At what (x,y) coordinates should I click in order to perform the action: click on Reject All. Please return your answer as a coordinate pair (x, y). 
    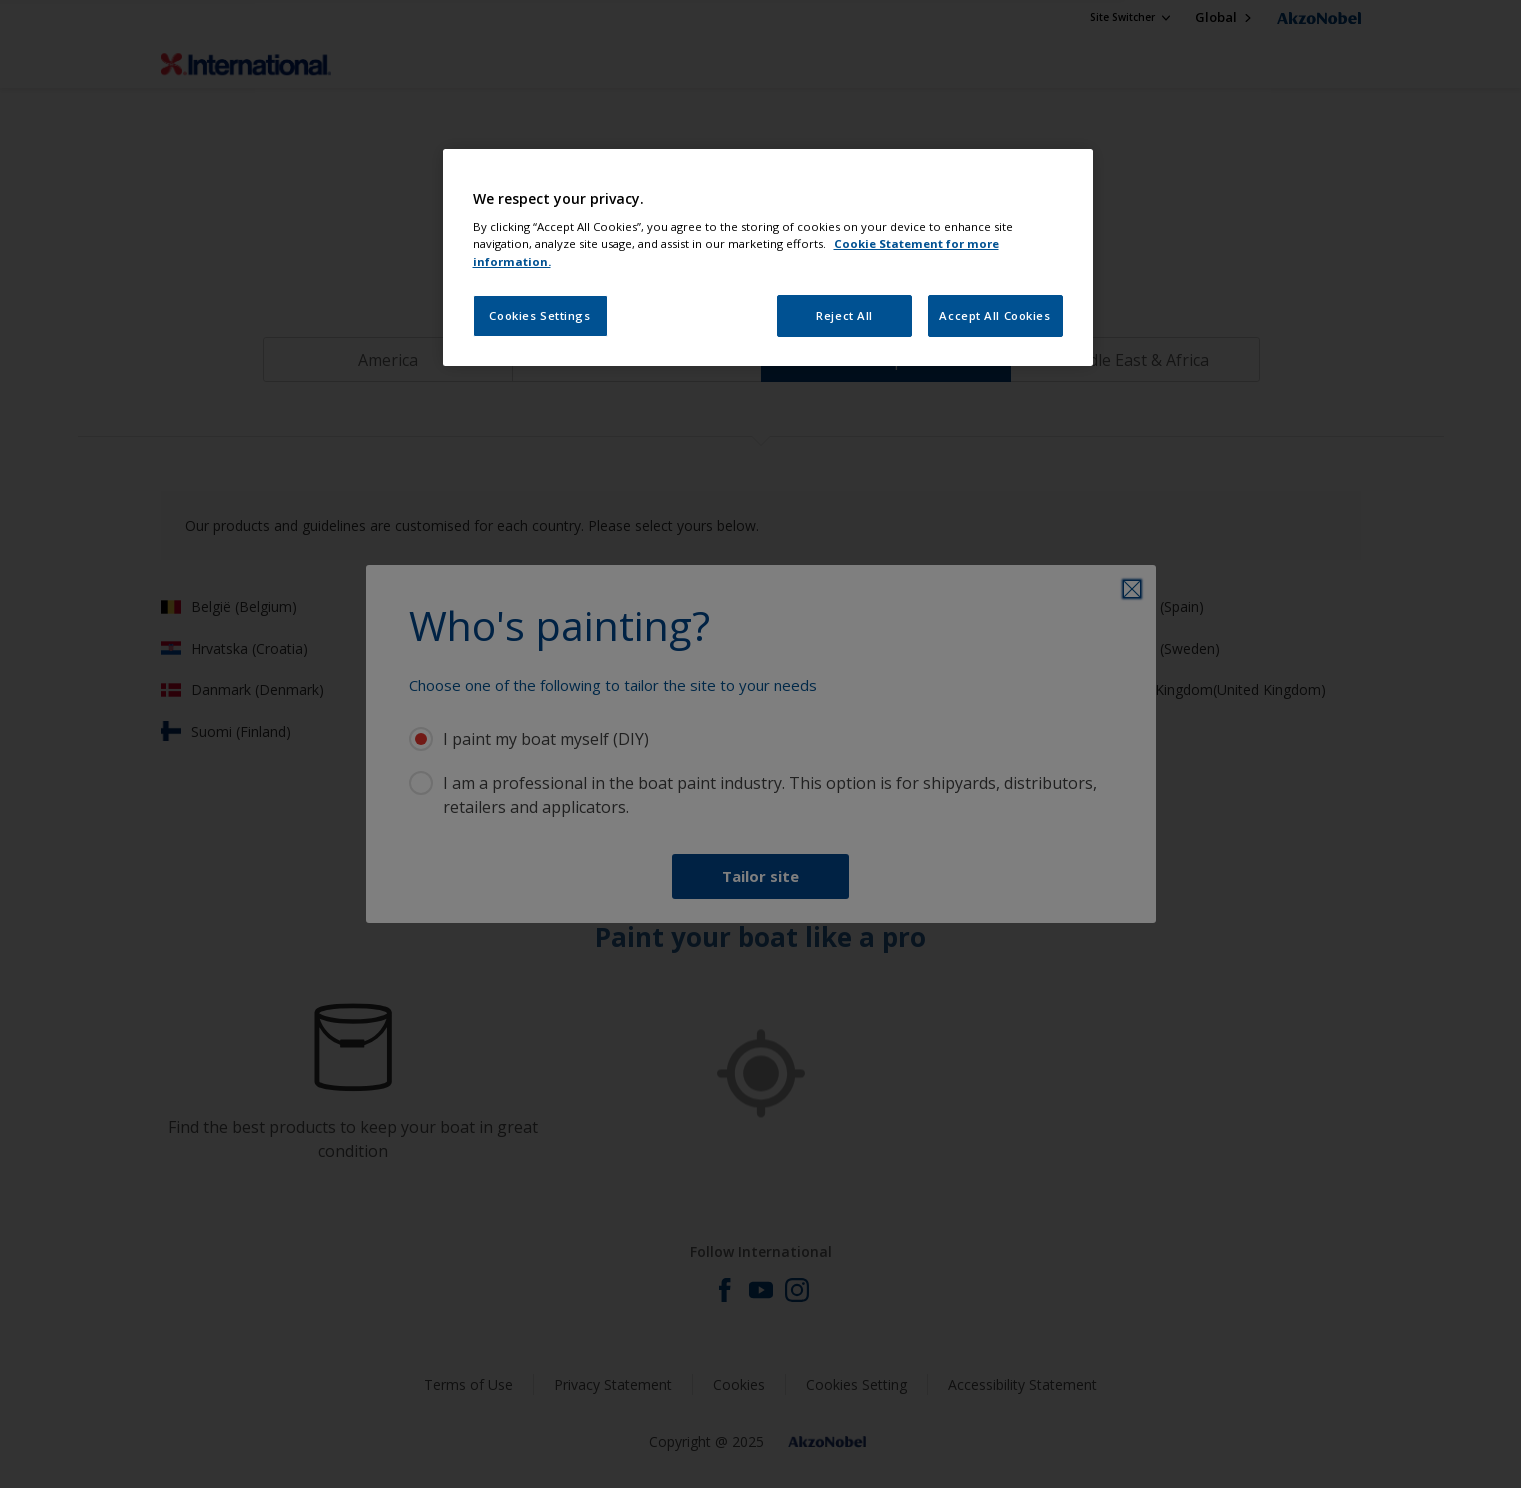
    Looking at the image, I should click on (844, 315).